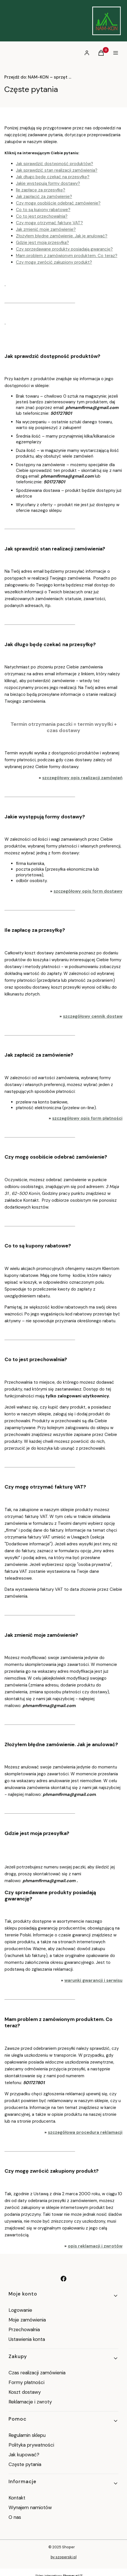 The width and height of the screenshot is (127, 2576). I want to click on Czy sprzedawane produkty posiadają gwarancję?, so click(64, 249).